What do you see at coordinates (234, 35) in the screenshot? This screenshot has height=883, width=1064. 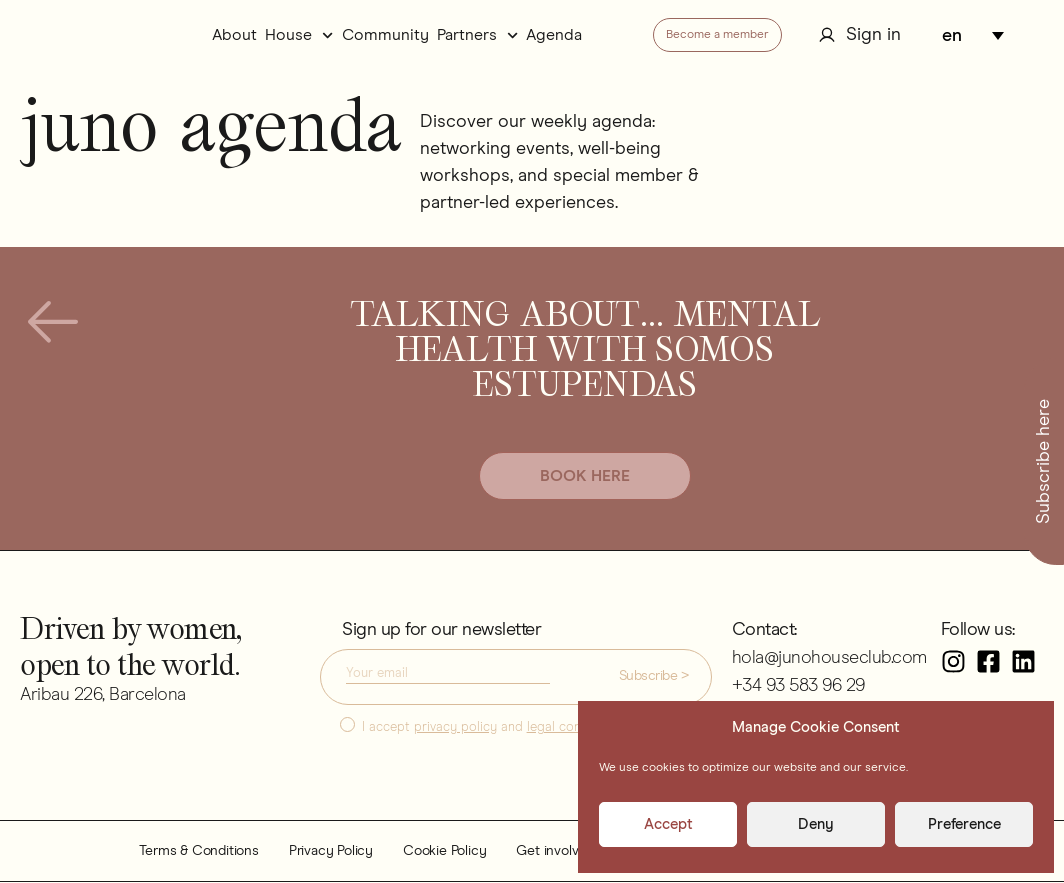 I see `About` at bounding box center [234, 35].